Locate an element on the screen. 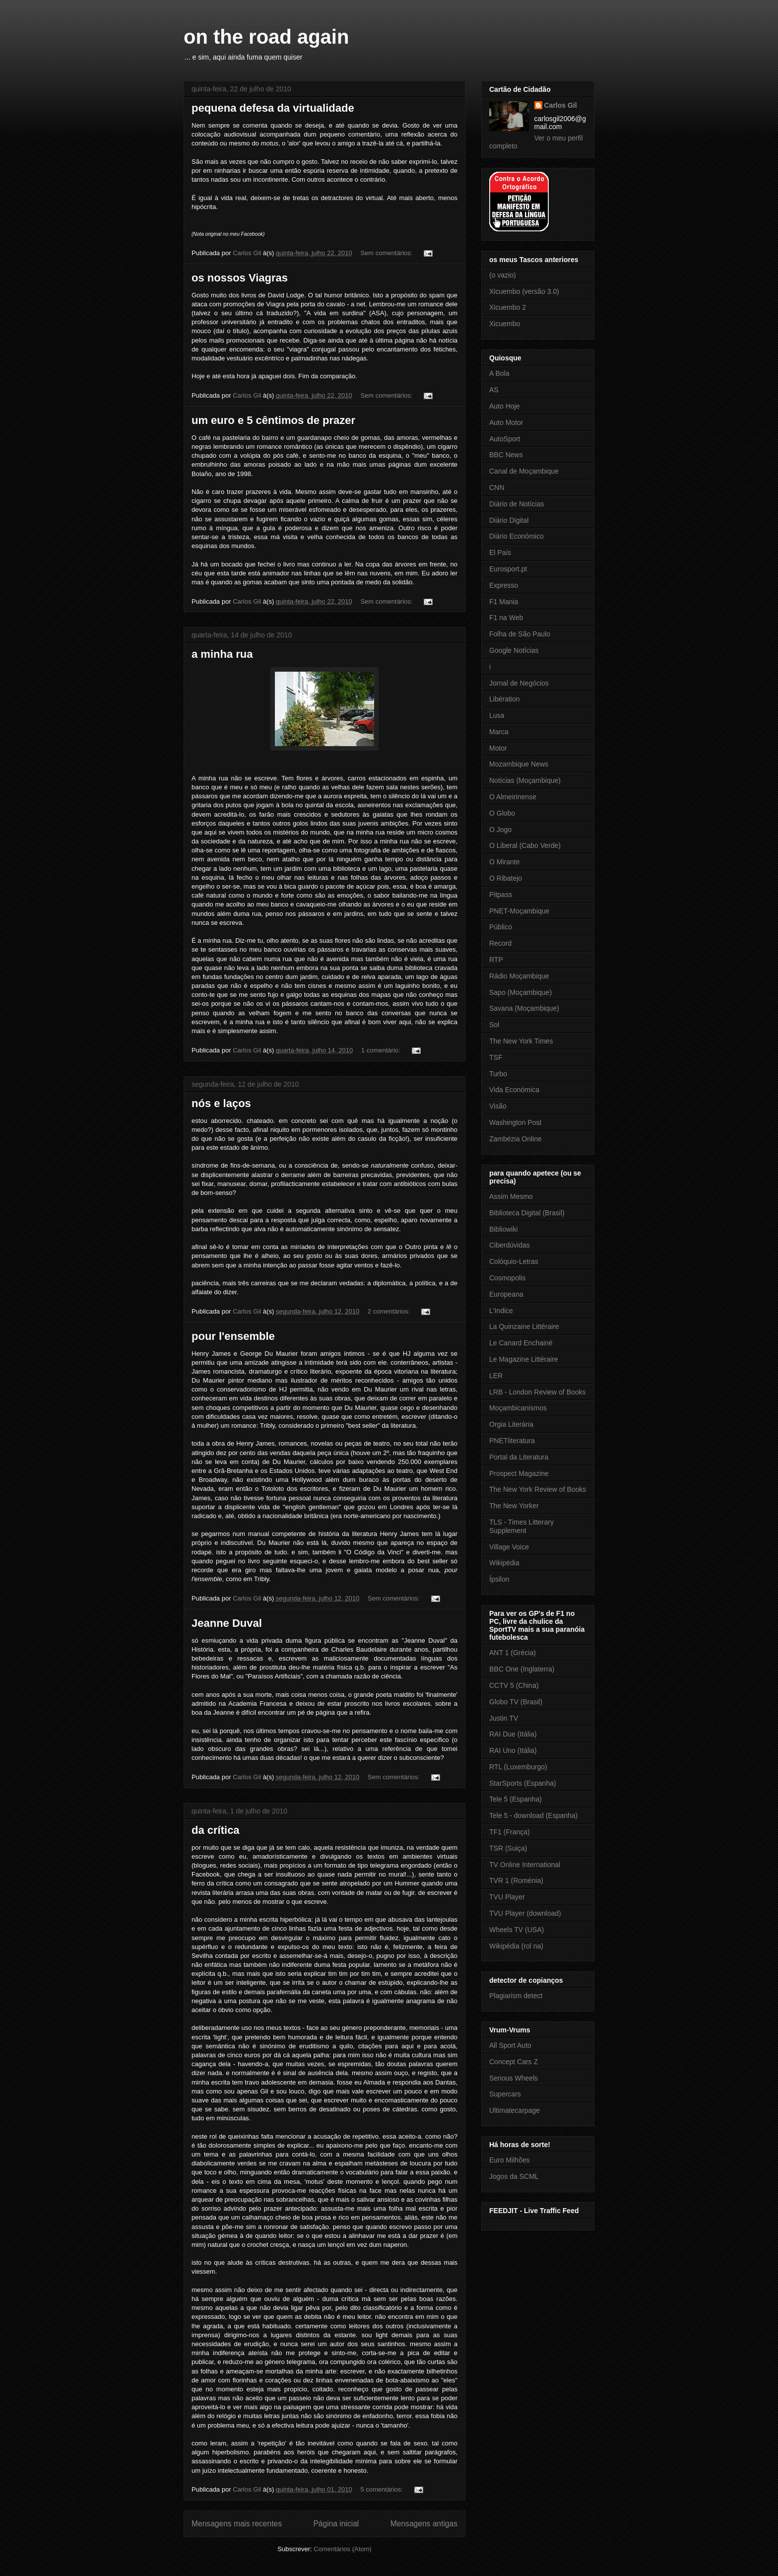  pequena defesa da virtualidade is located at coordinates (273, 108).